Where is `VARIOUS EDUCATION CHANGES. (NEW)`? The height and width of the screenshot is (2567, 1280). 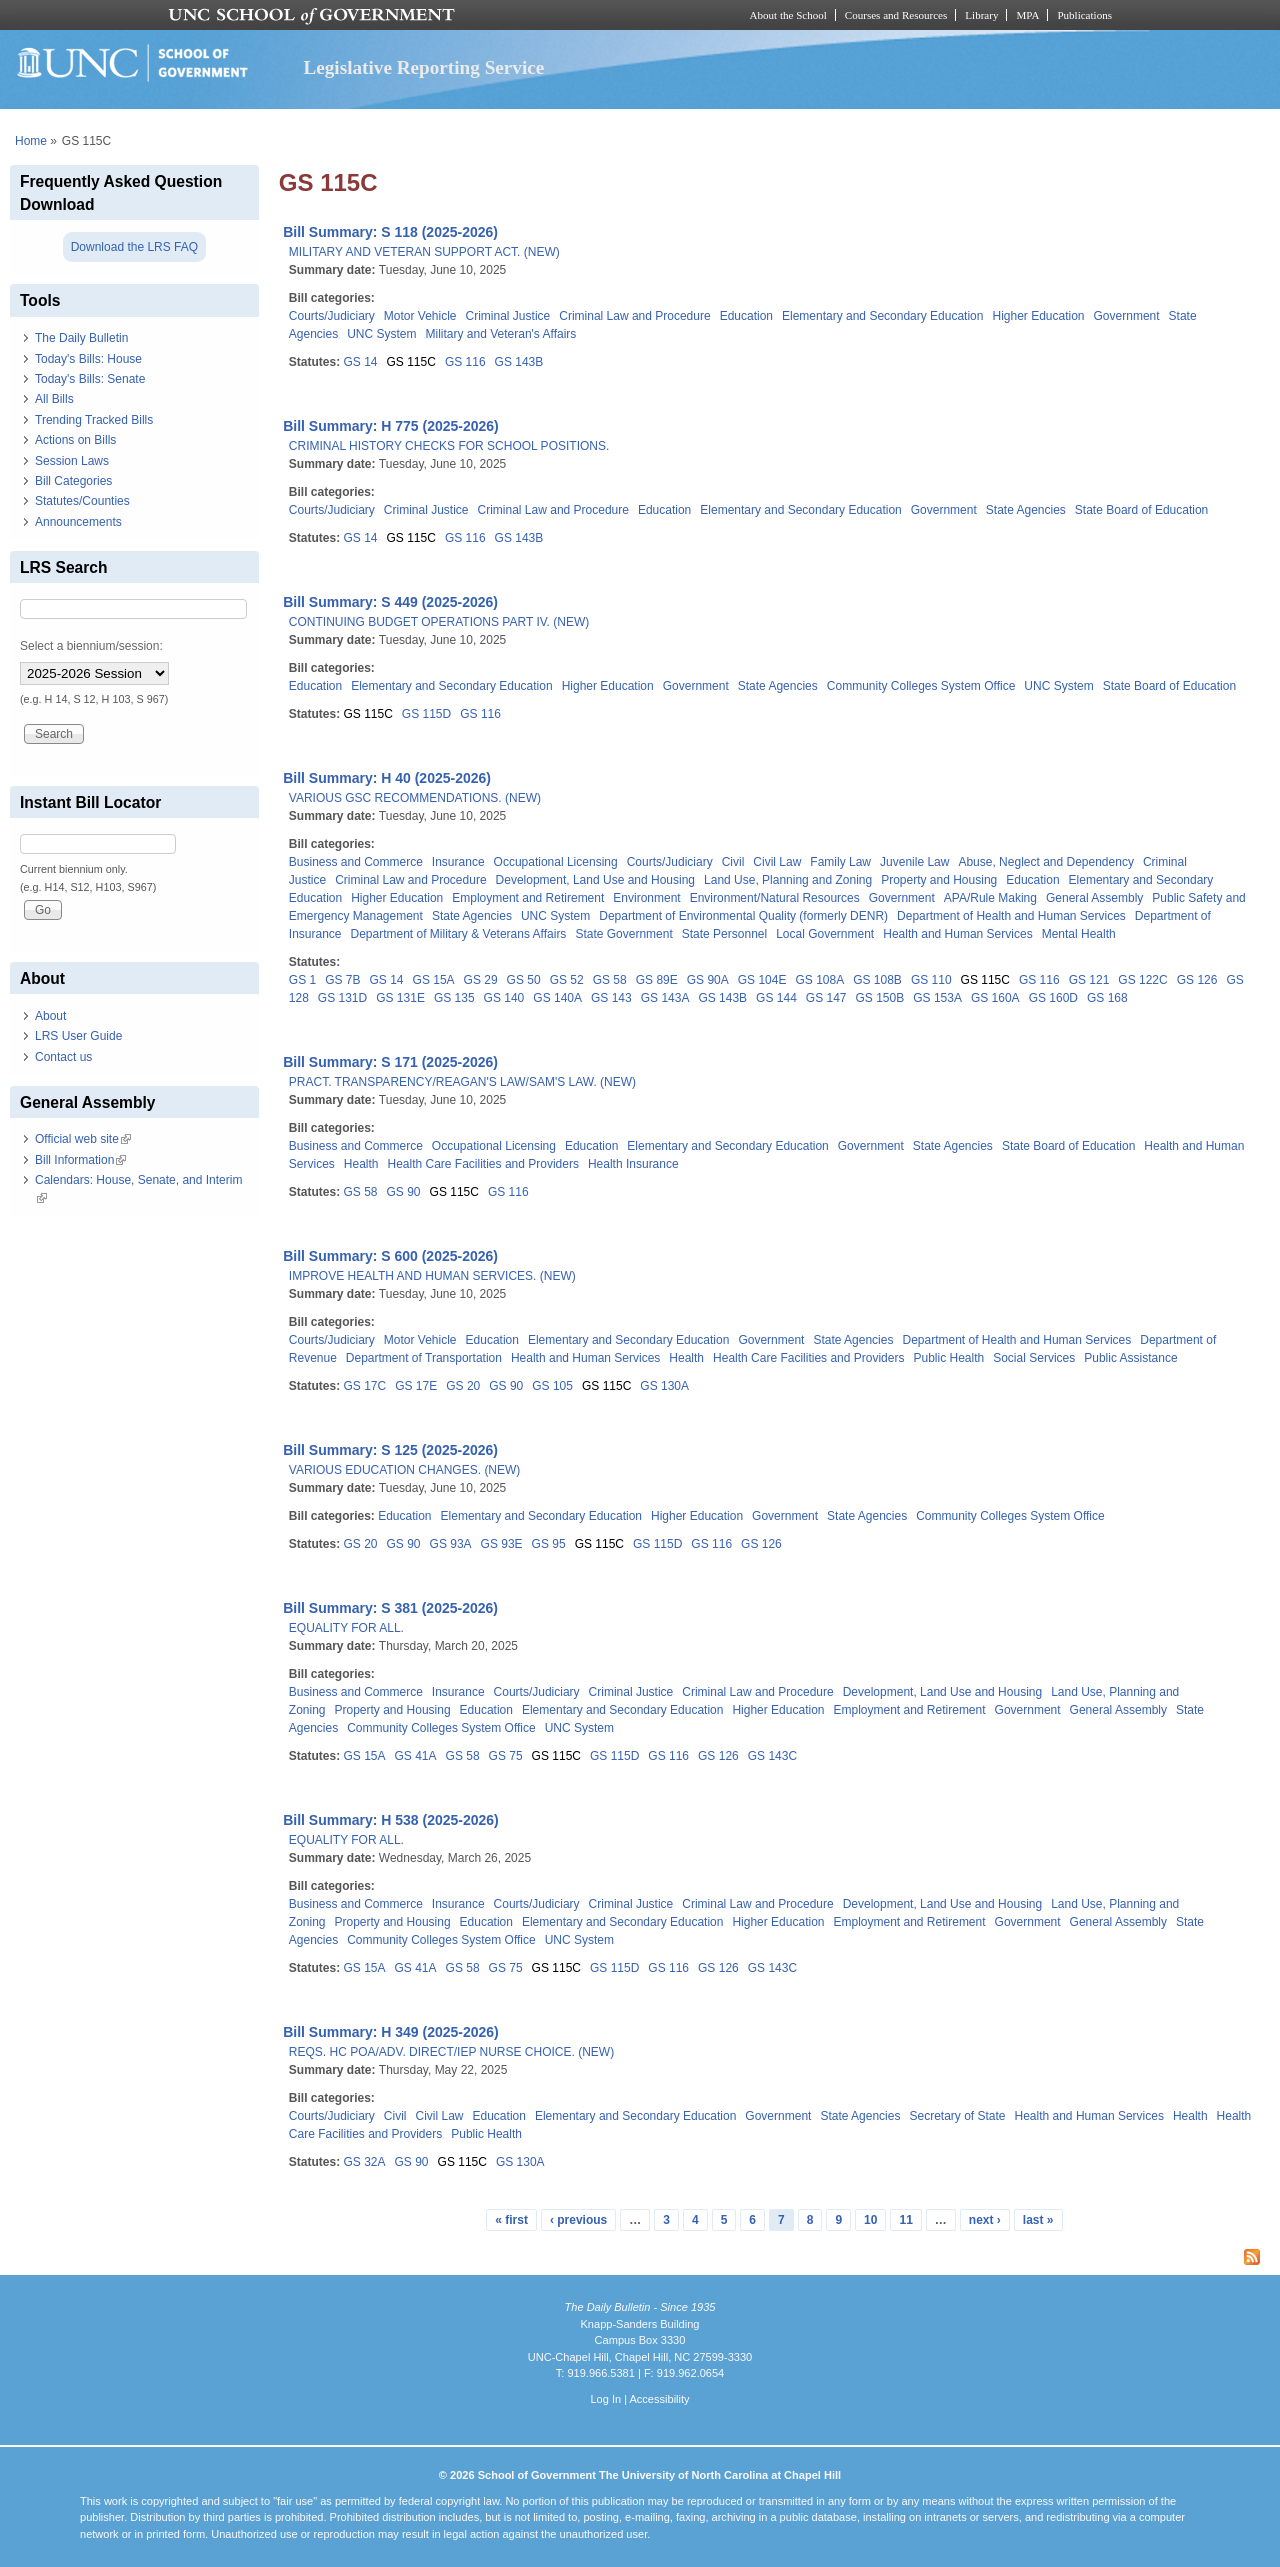
VARIOUS EDUCATION CHANGES. (NEW) is located at coordinates (405, 1470).